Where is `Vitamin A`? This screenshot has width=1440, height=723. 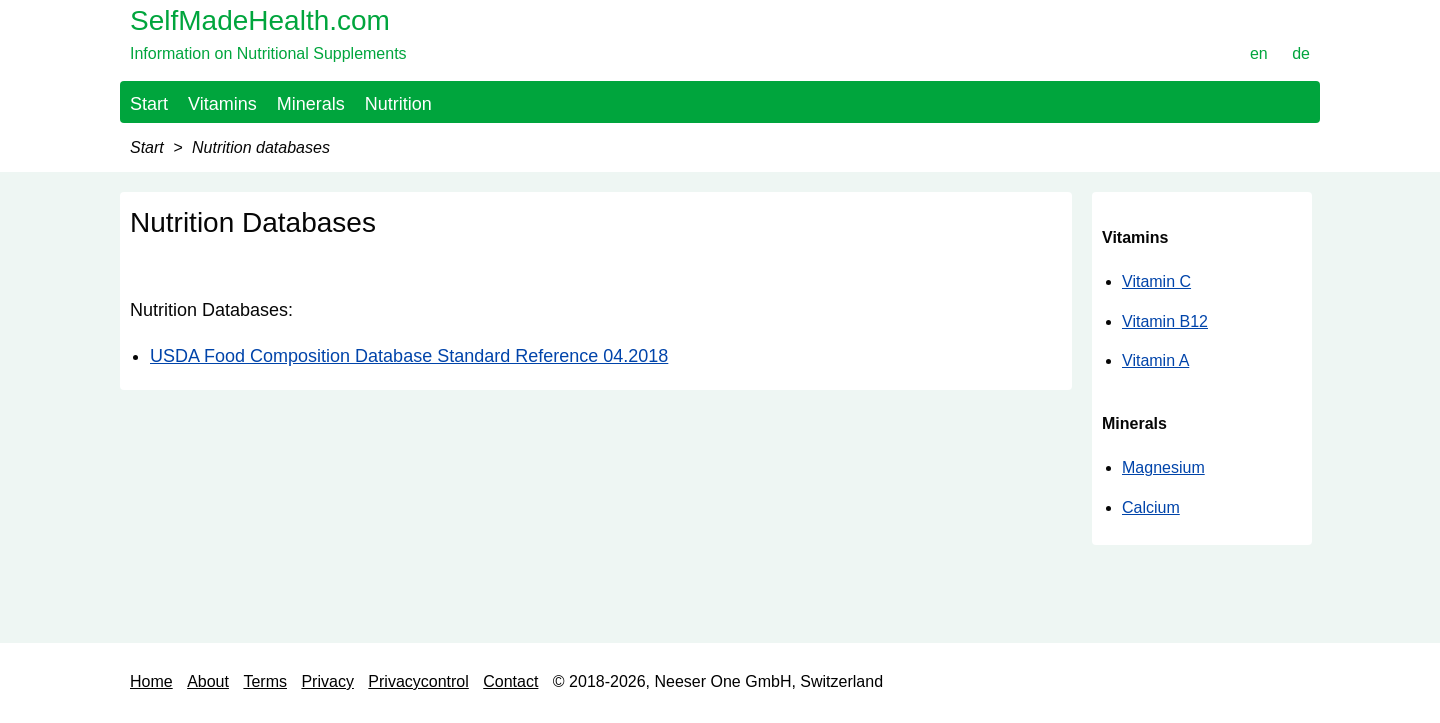 Vitamin A is located at coordinates (1155, 360).